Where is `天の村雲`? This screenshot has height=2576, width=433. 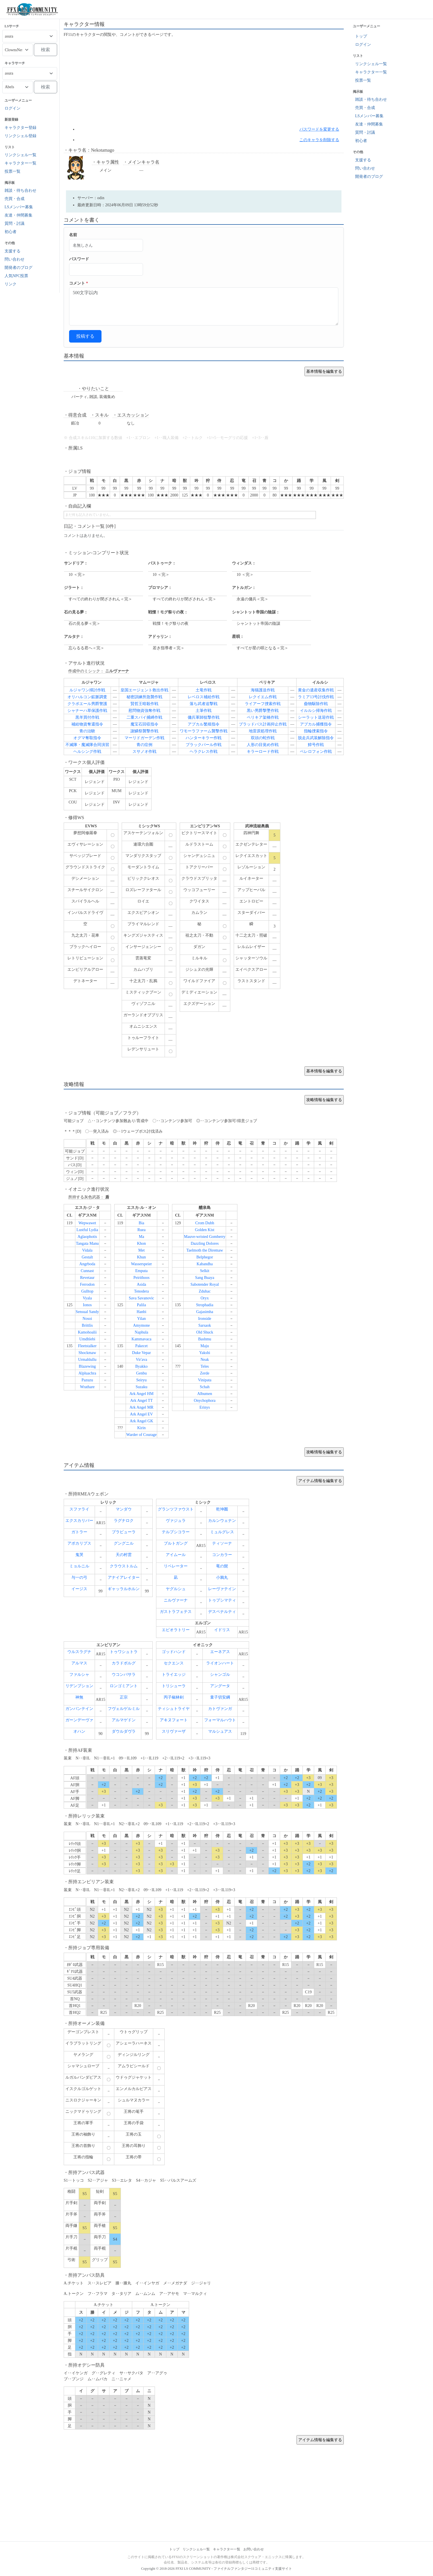 天の村雲 is located at coordinates (124, 1555).